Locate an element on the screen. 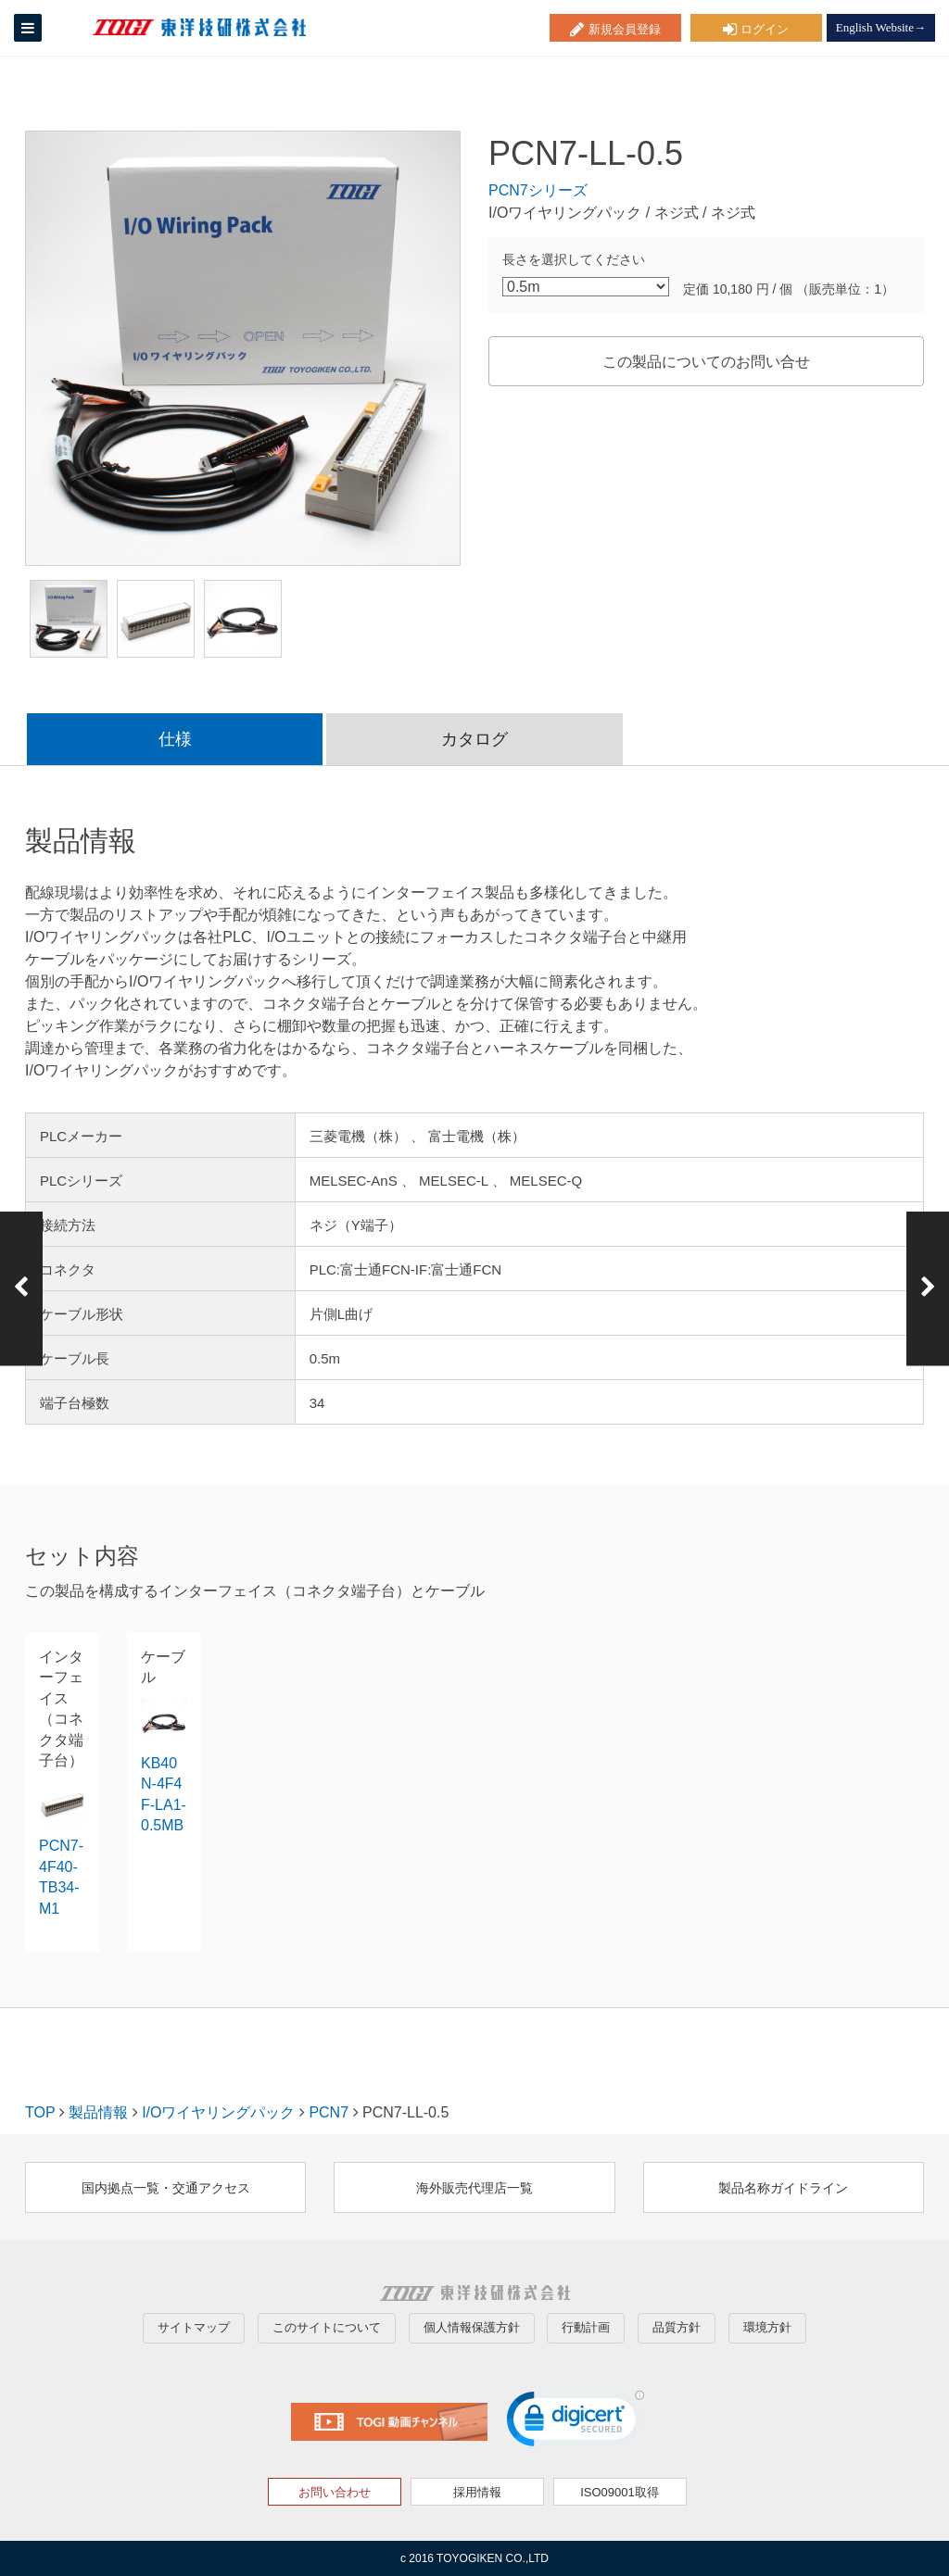  [option] is located at coordinates (243, 348).